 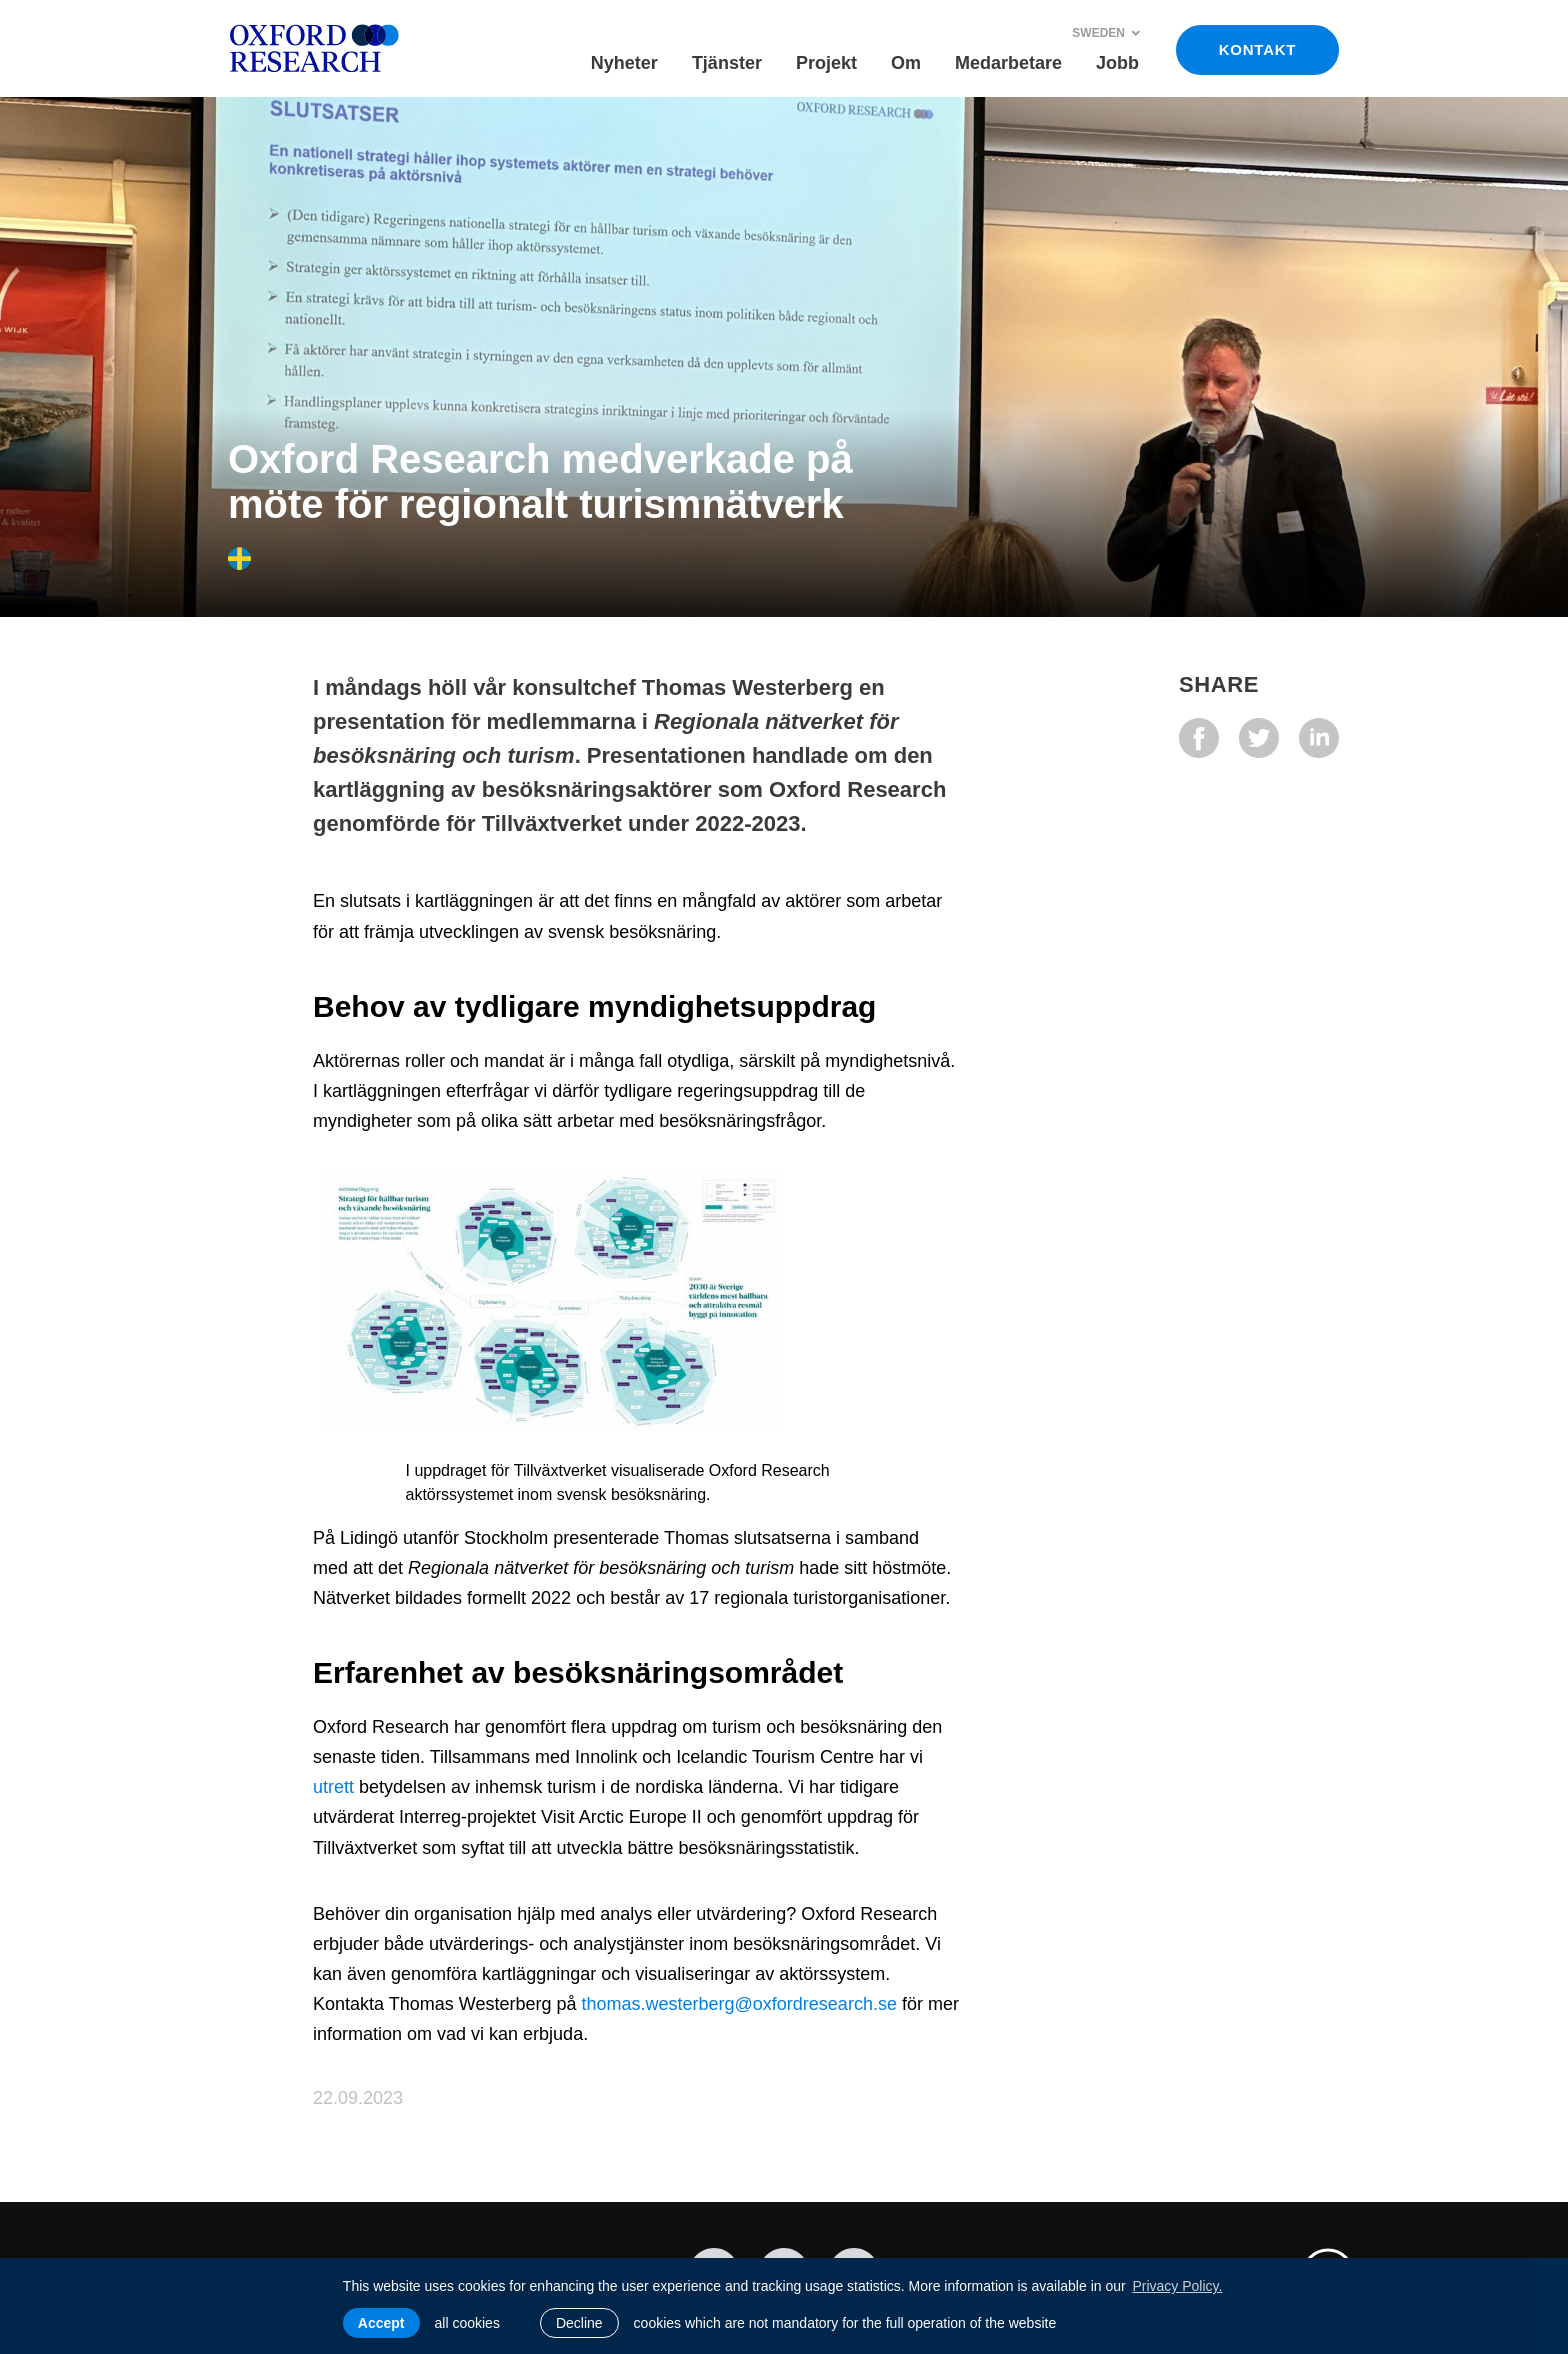 I want to click on Jobb, so click(x=1117, y=63).